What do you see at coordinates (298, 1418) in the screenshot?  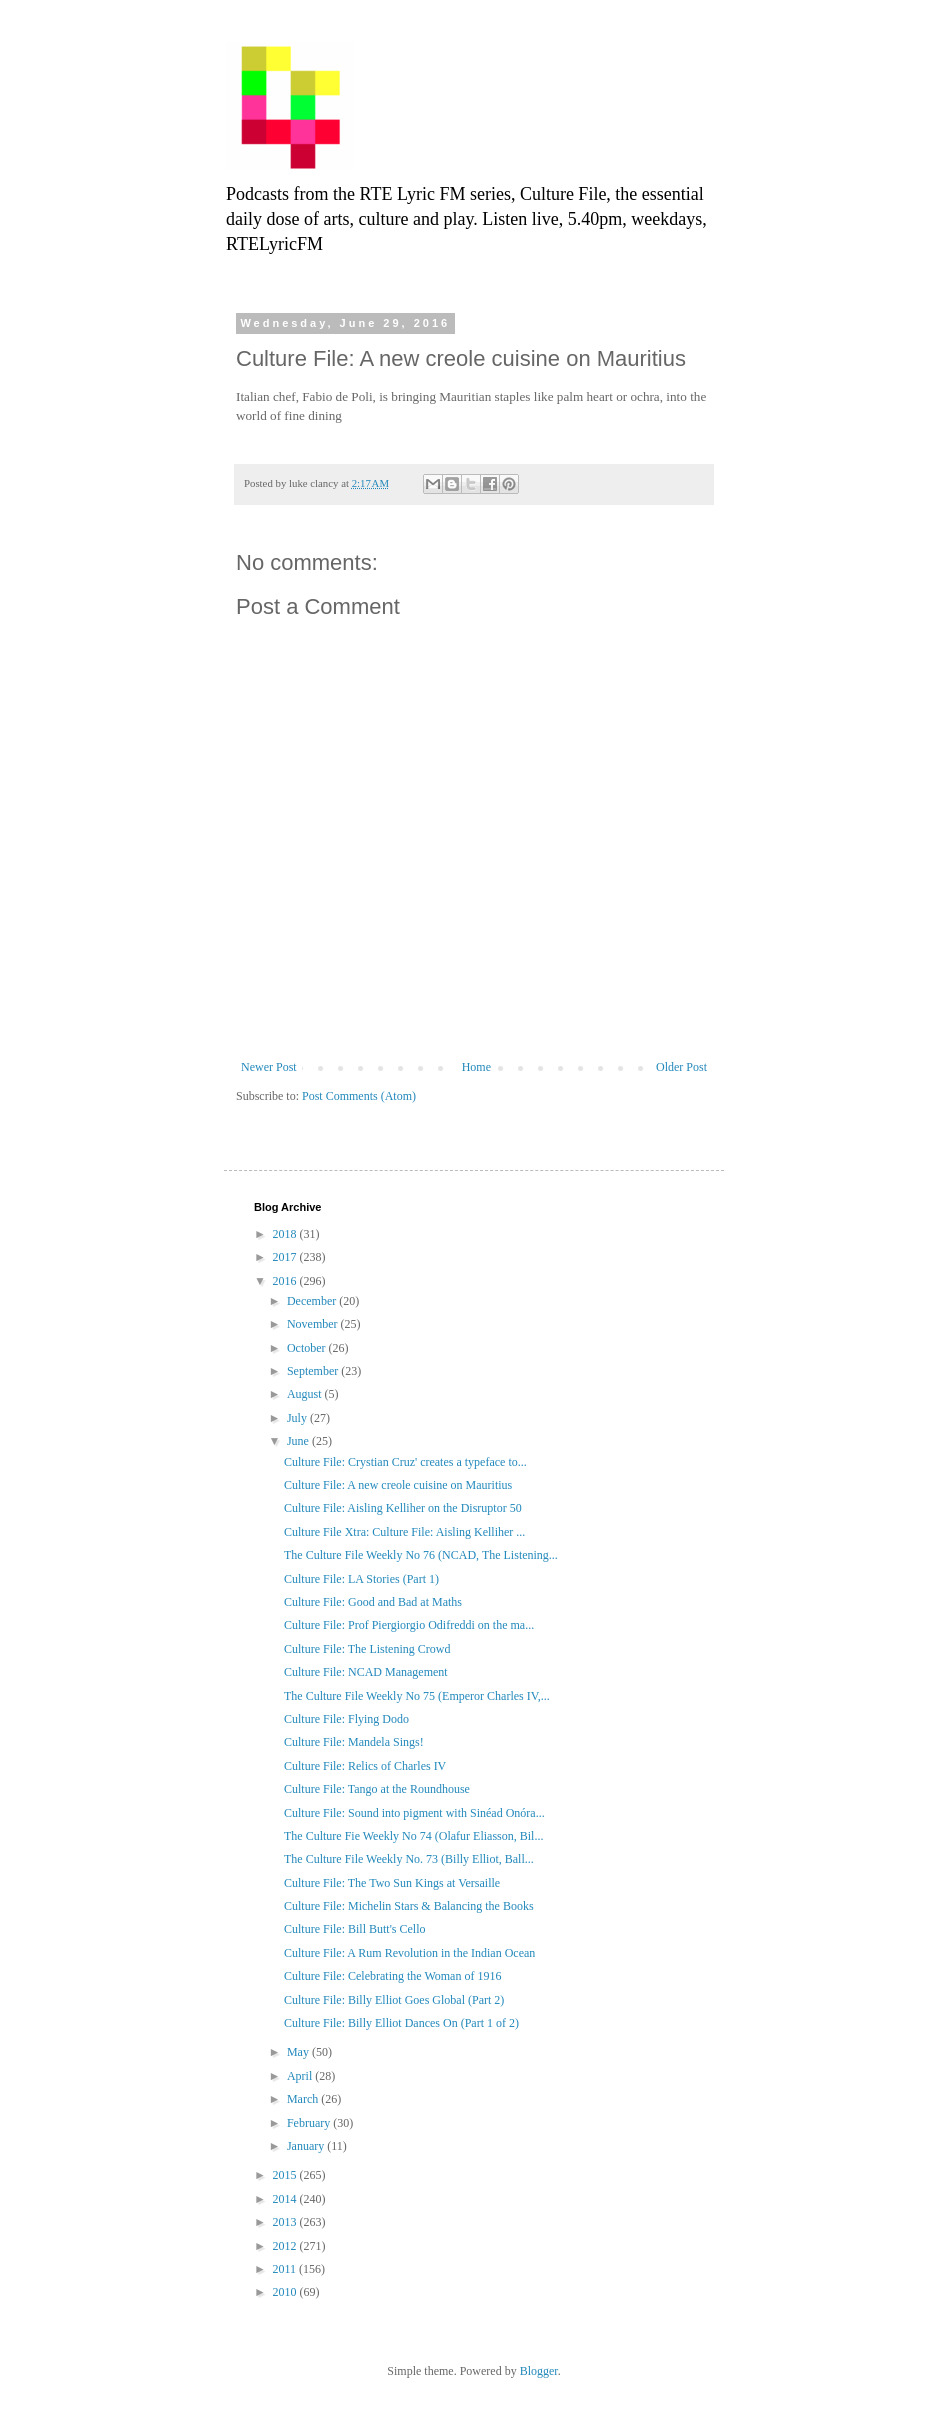 I see `July` at bounding box center [298, 1418].